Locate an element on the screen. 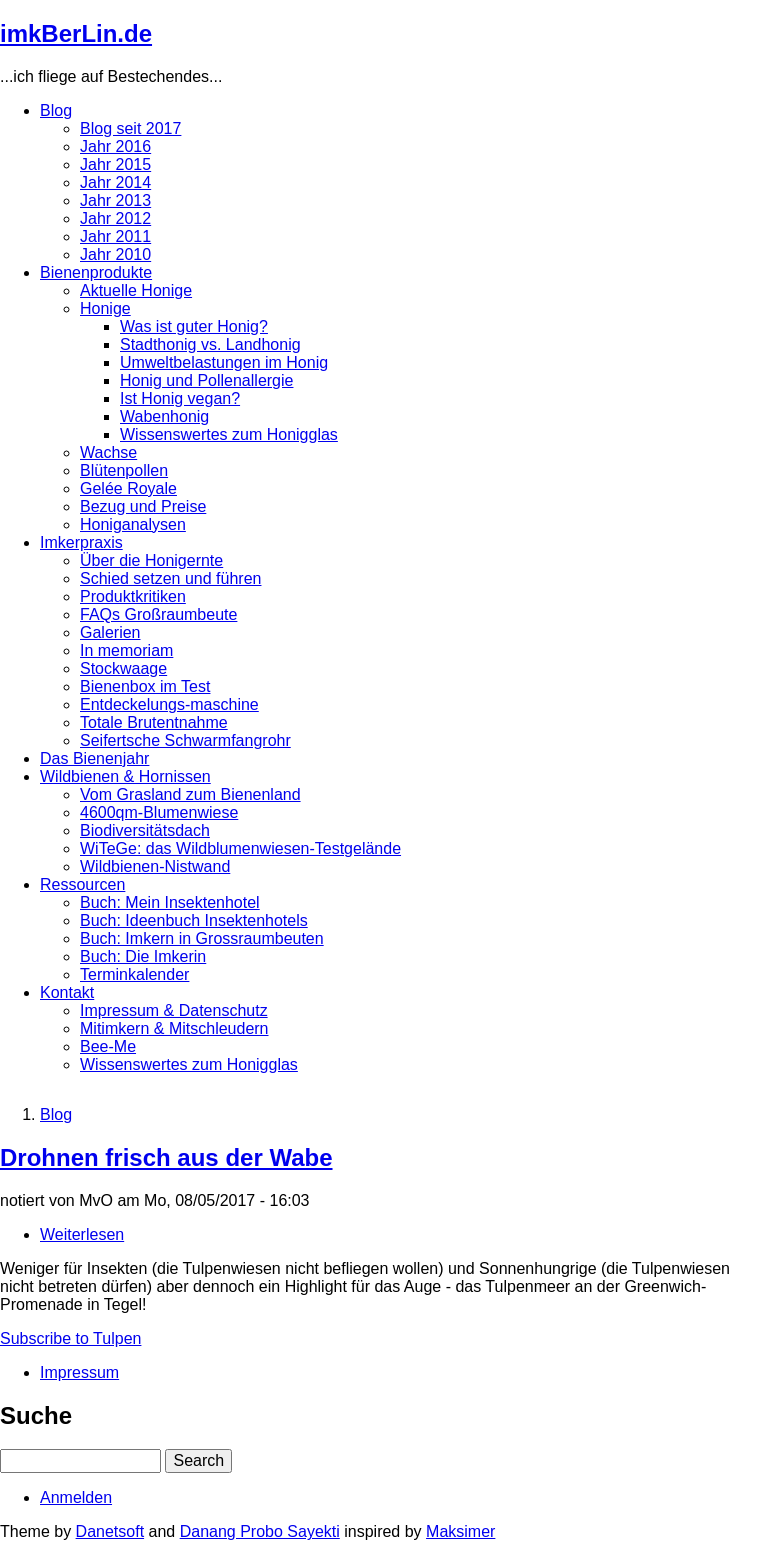 The image size is (768, 1557). Vom Grasland zum Bienenland is located at coordinates (190, 794).